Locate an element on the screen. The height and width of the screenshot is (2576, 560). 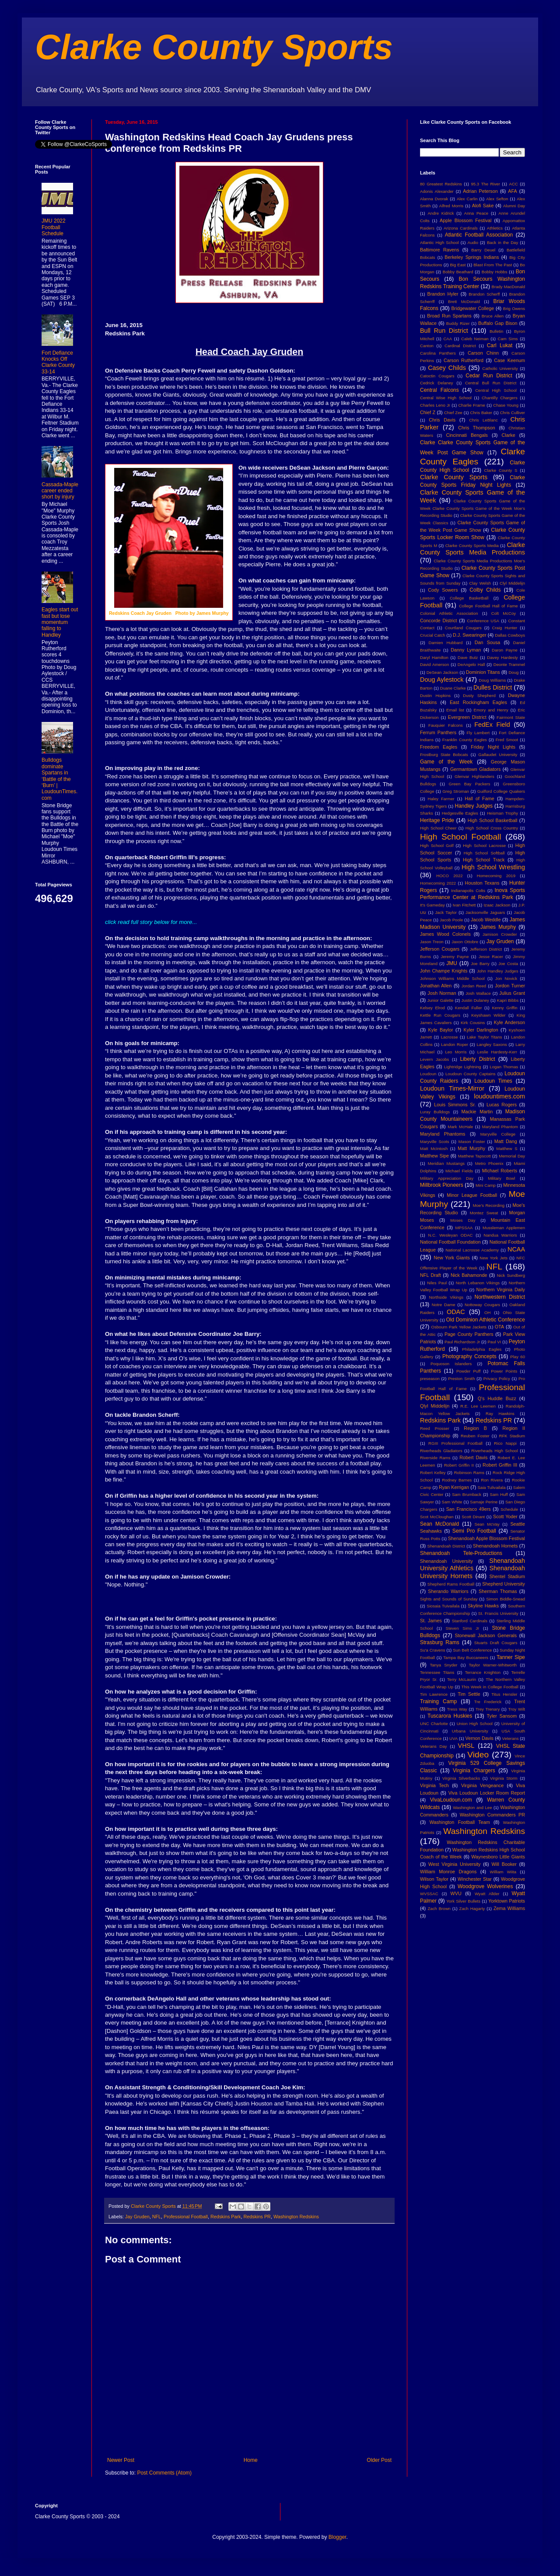
Jon Novick is located at coordinates (506, 978).